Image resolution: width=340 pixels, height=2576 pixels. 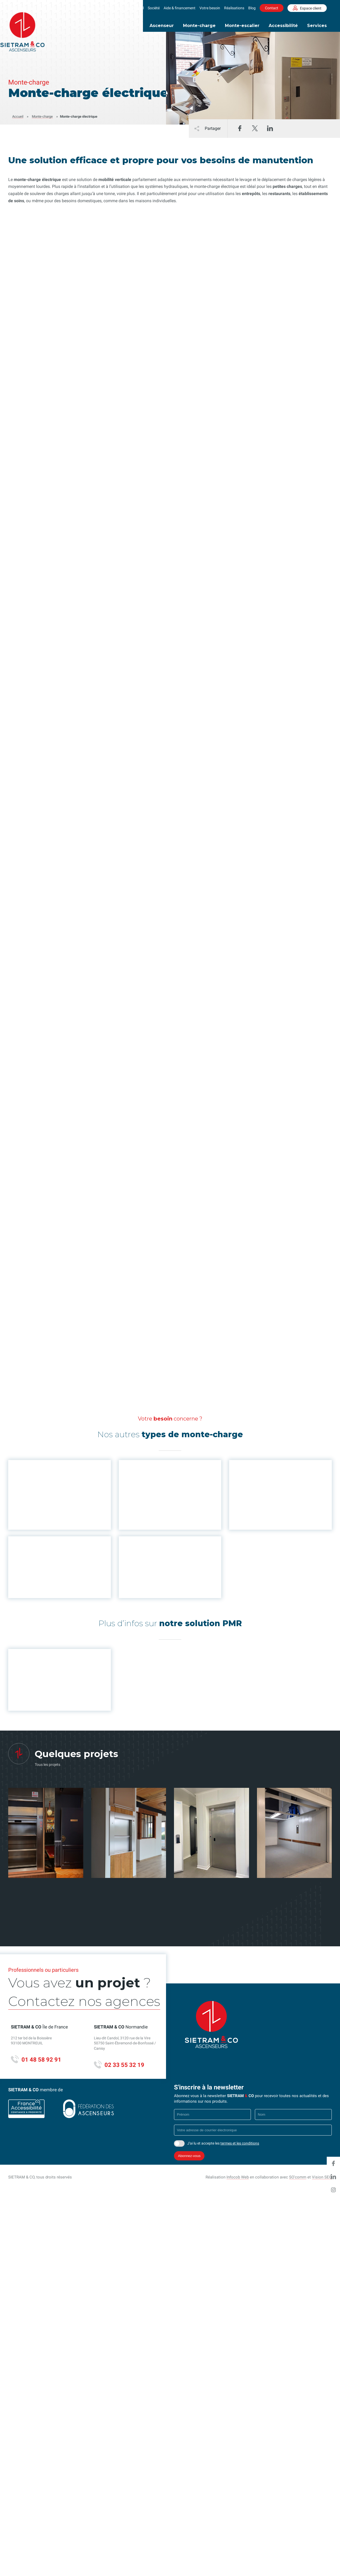 I want to click on Infocob Web, so click(x=237, y=2177).